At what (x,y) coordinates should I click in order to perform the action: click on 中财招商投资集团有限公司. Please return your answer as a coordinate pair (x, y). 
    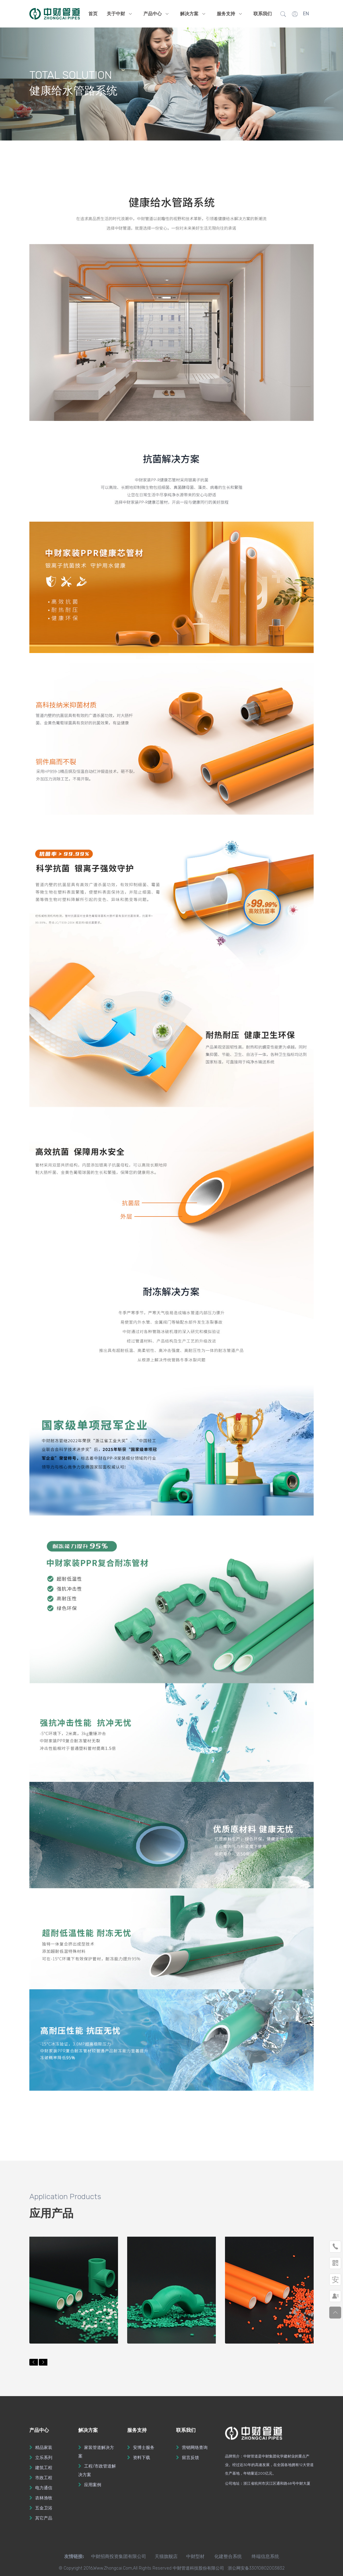
    Looking at the image, I should click on (115, 2556).